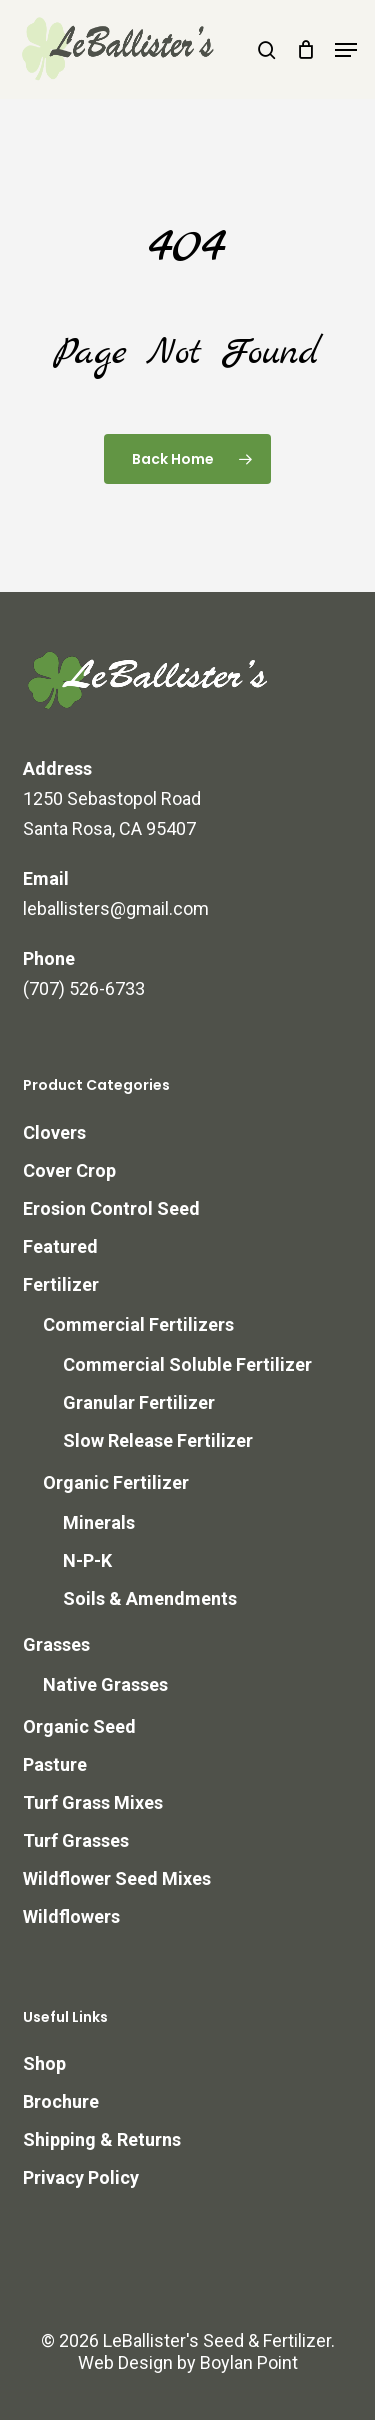  Describe the element at coordinates (158, 1440) in the screenshot. I see `Slow Release Fertilizer` at that location.